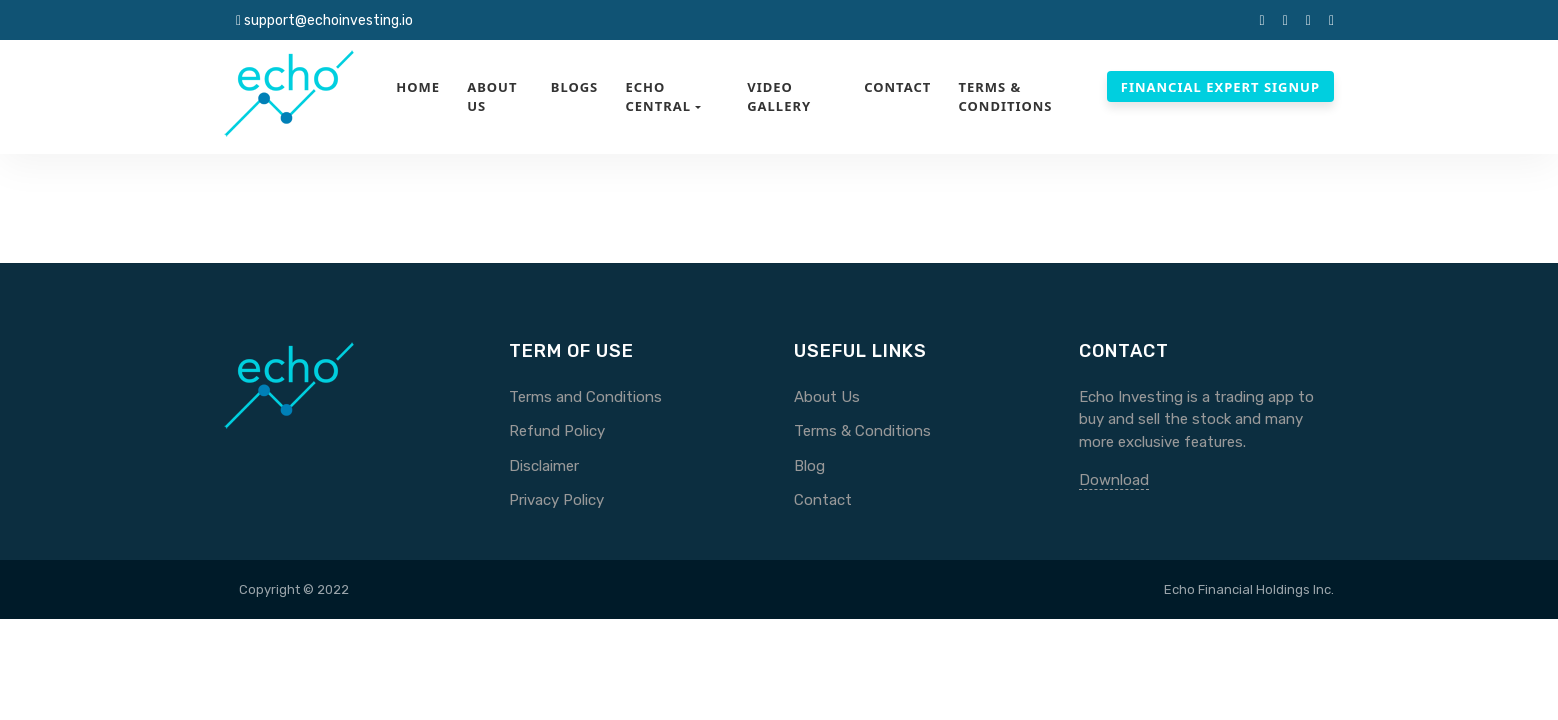  What do you see at coordinates (585, 397) in the screenshot?
I see `Terms and Conditions` at bounding box center [585, 397].